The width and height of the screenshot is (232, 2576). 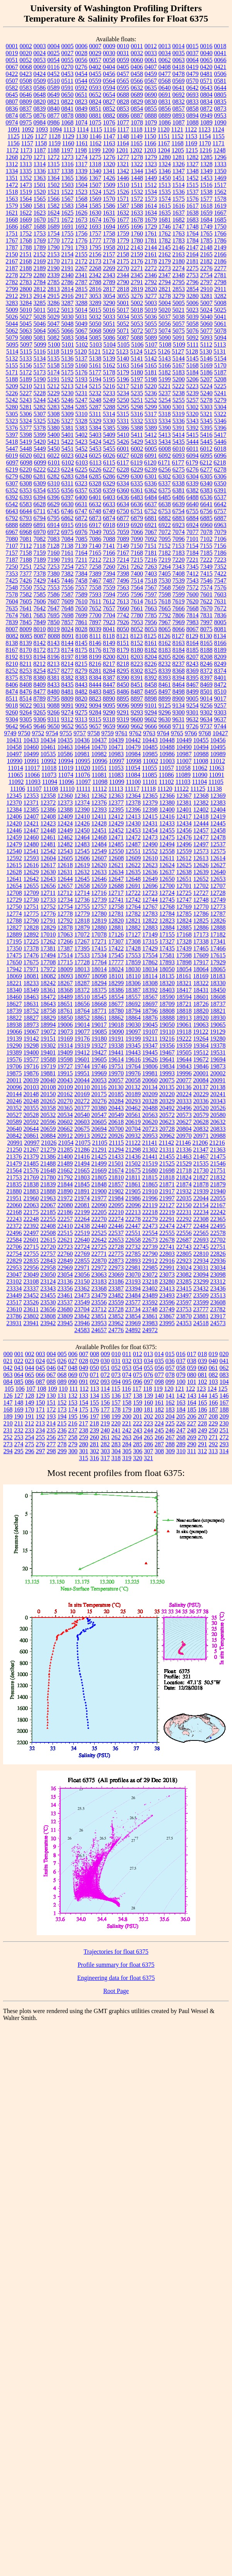 What do you see at coordinates (82, 344) in the screenshot?
I see `5102` at bounding box center [82, 344].